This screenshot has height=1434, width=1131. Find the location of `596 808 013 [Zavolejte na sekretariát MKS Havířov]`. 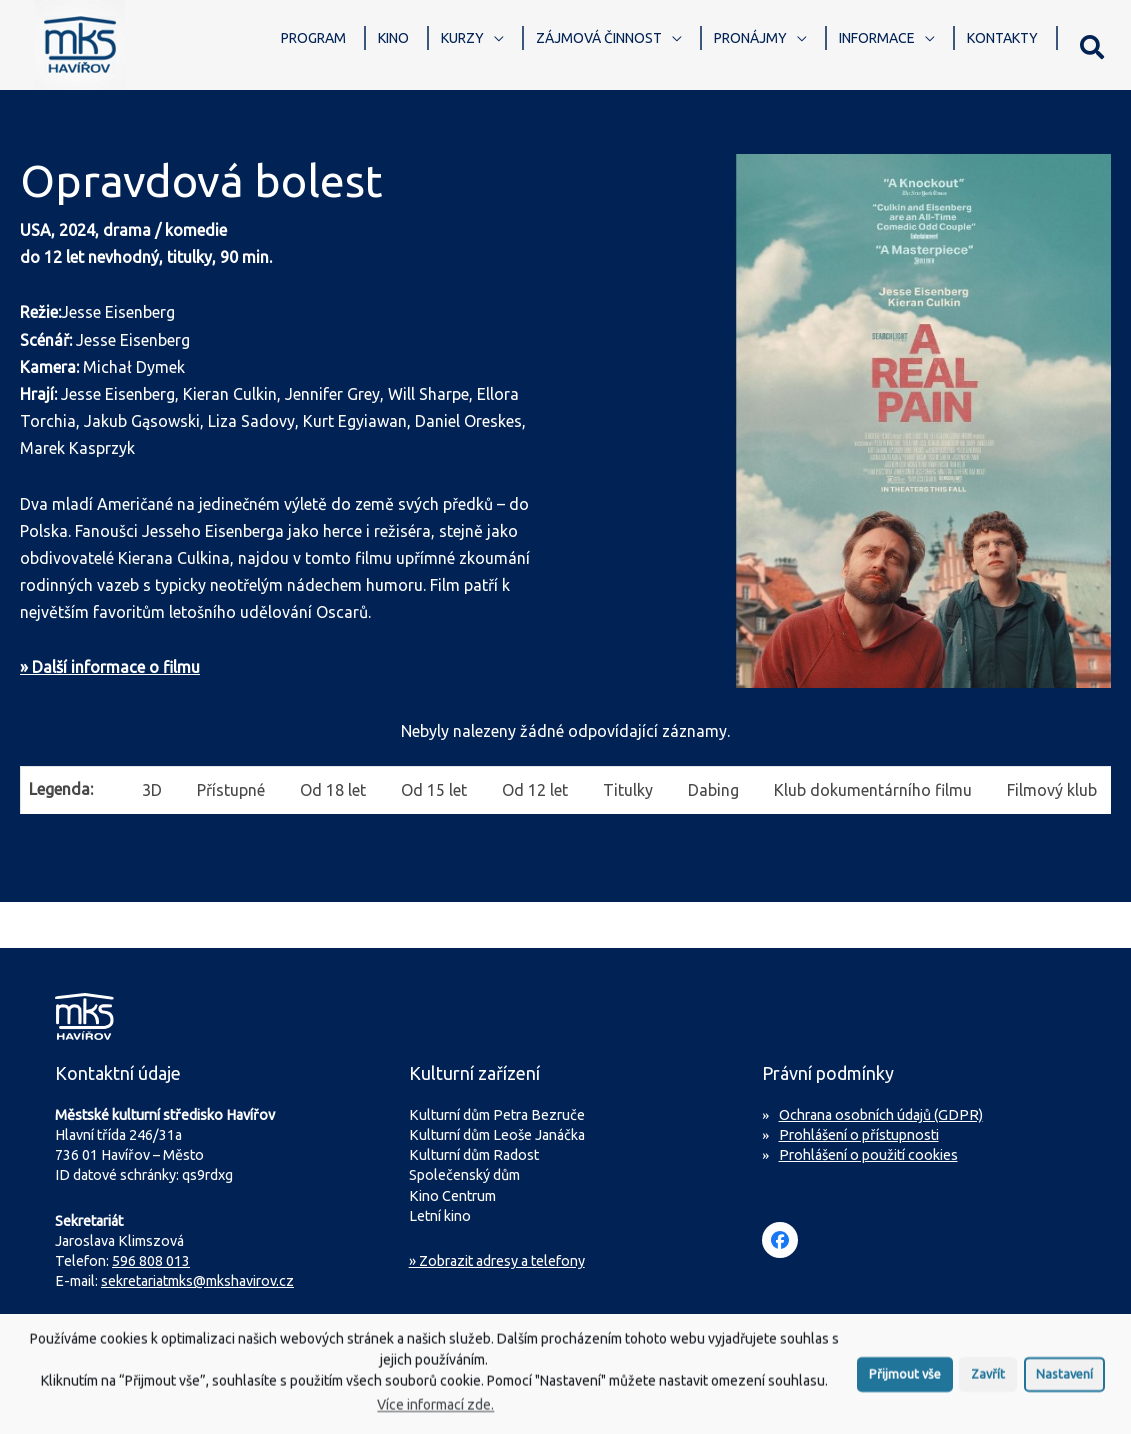

596 808 013 [Zavolejte na sekretariát MKS Havířov] is located at coordinates (151, 1261).